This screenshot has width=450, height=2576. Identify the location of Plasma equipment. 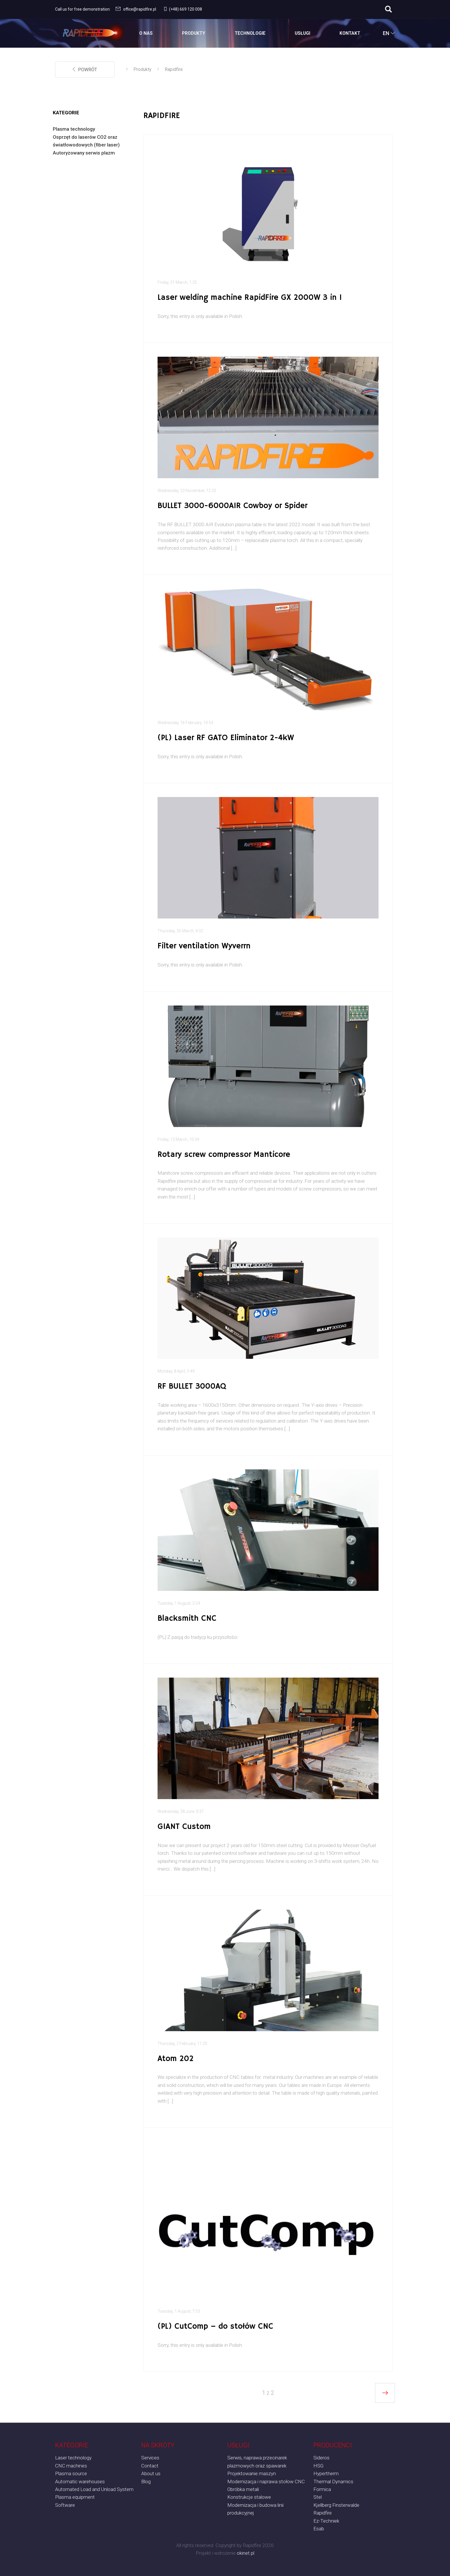
(75, 2497).